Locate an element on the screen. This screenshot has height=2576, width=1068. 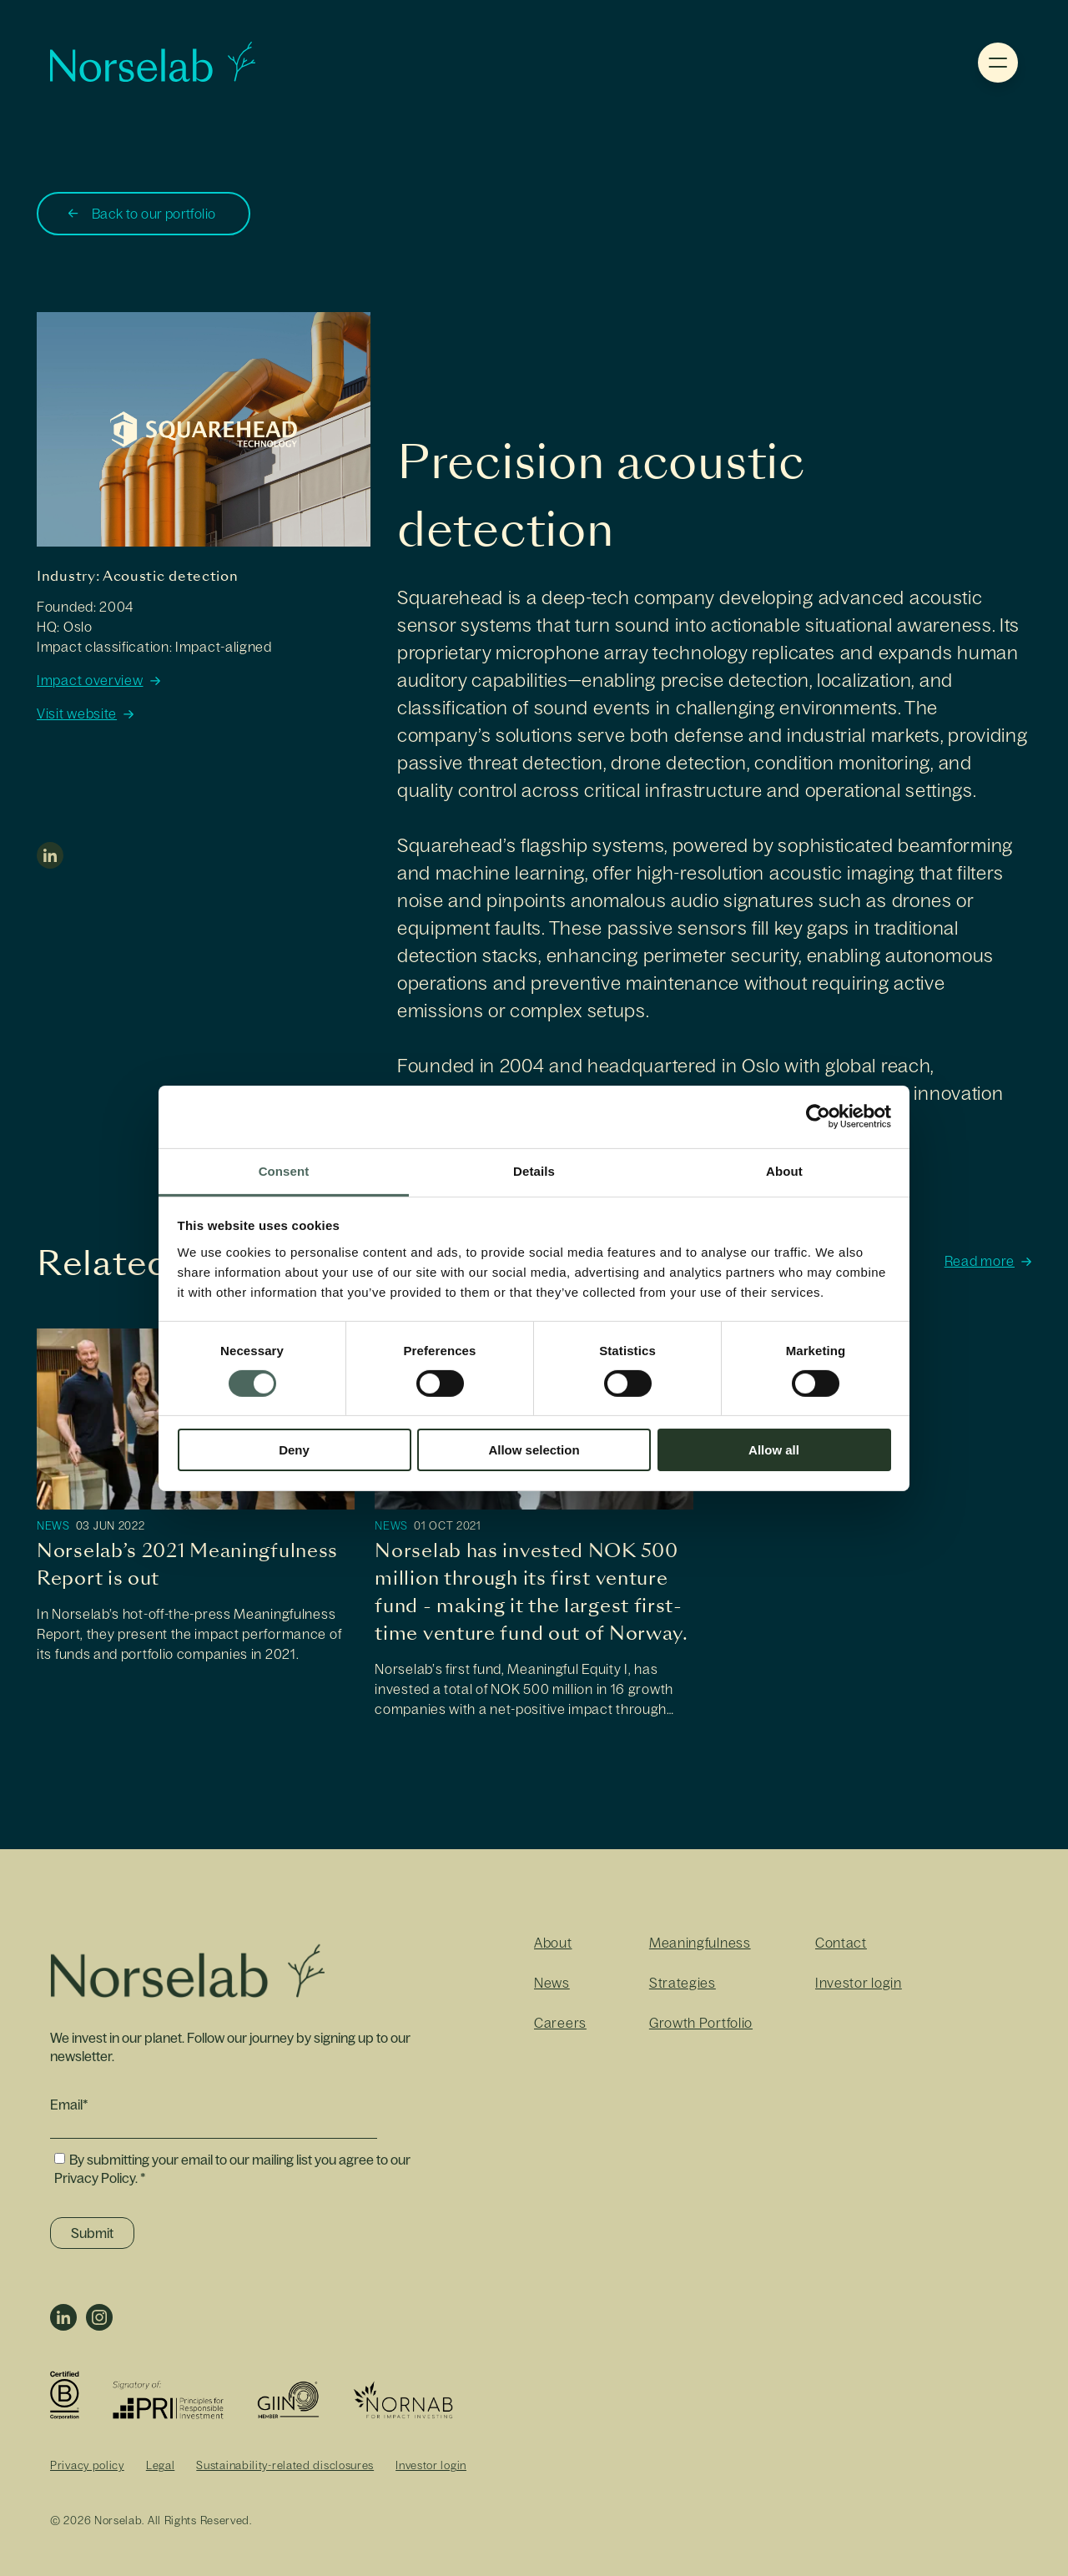
Details [tab] is located at coordinates (534, 1170).